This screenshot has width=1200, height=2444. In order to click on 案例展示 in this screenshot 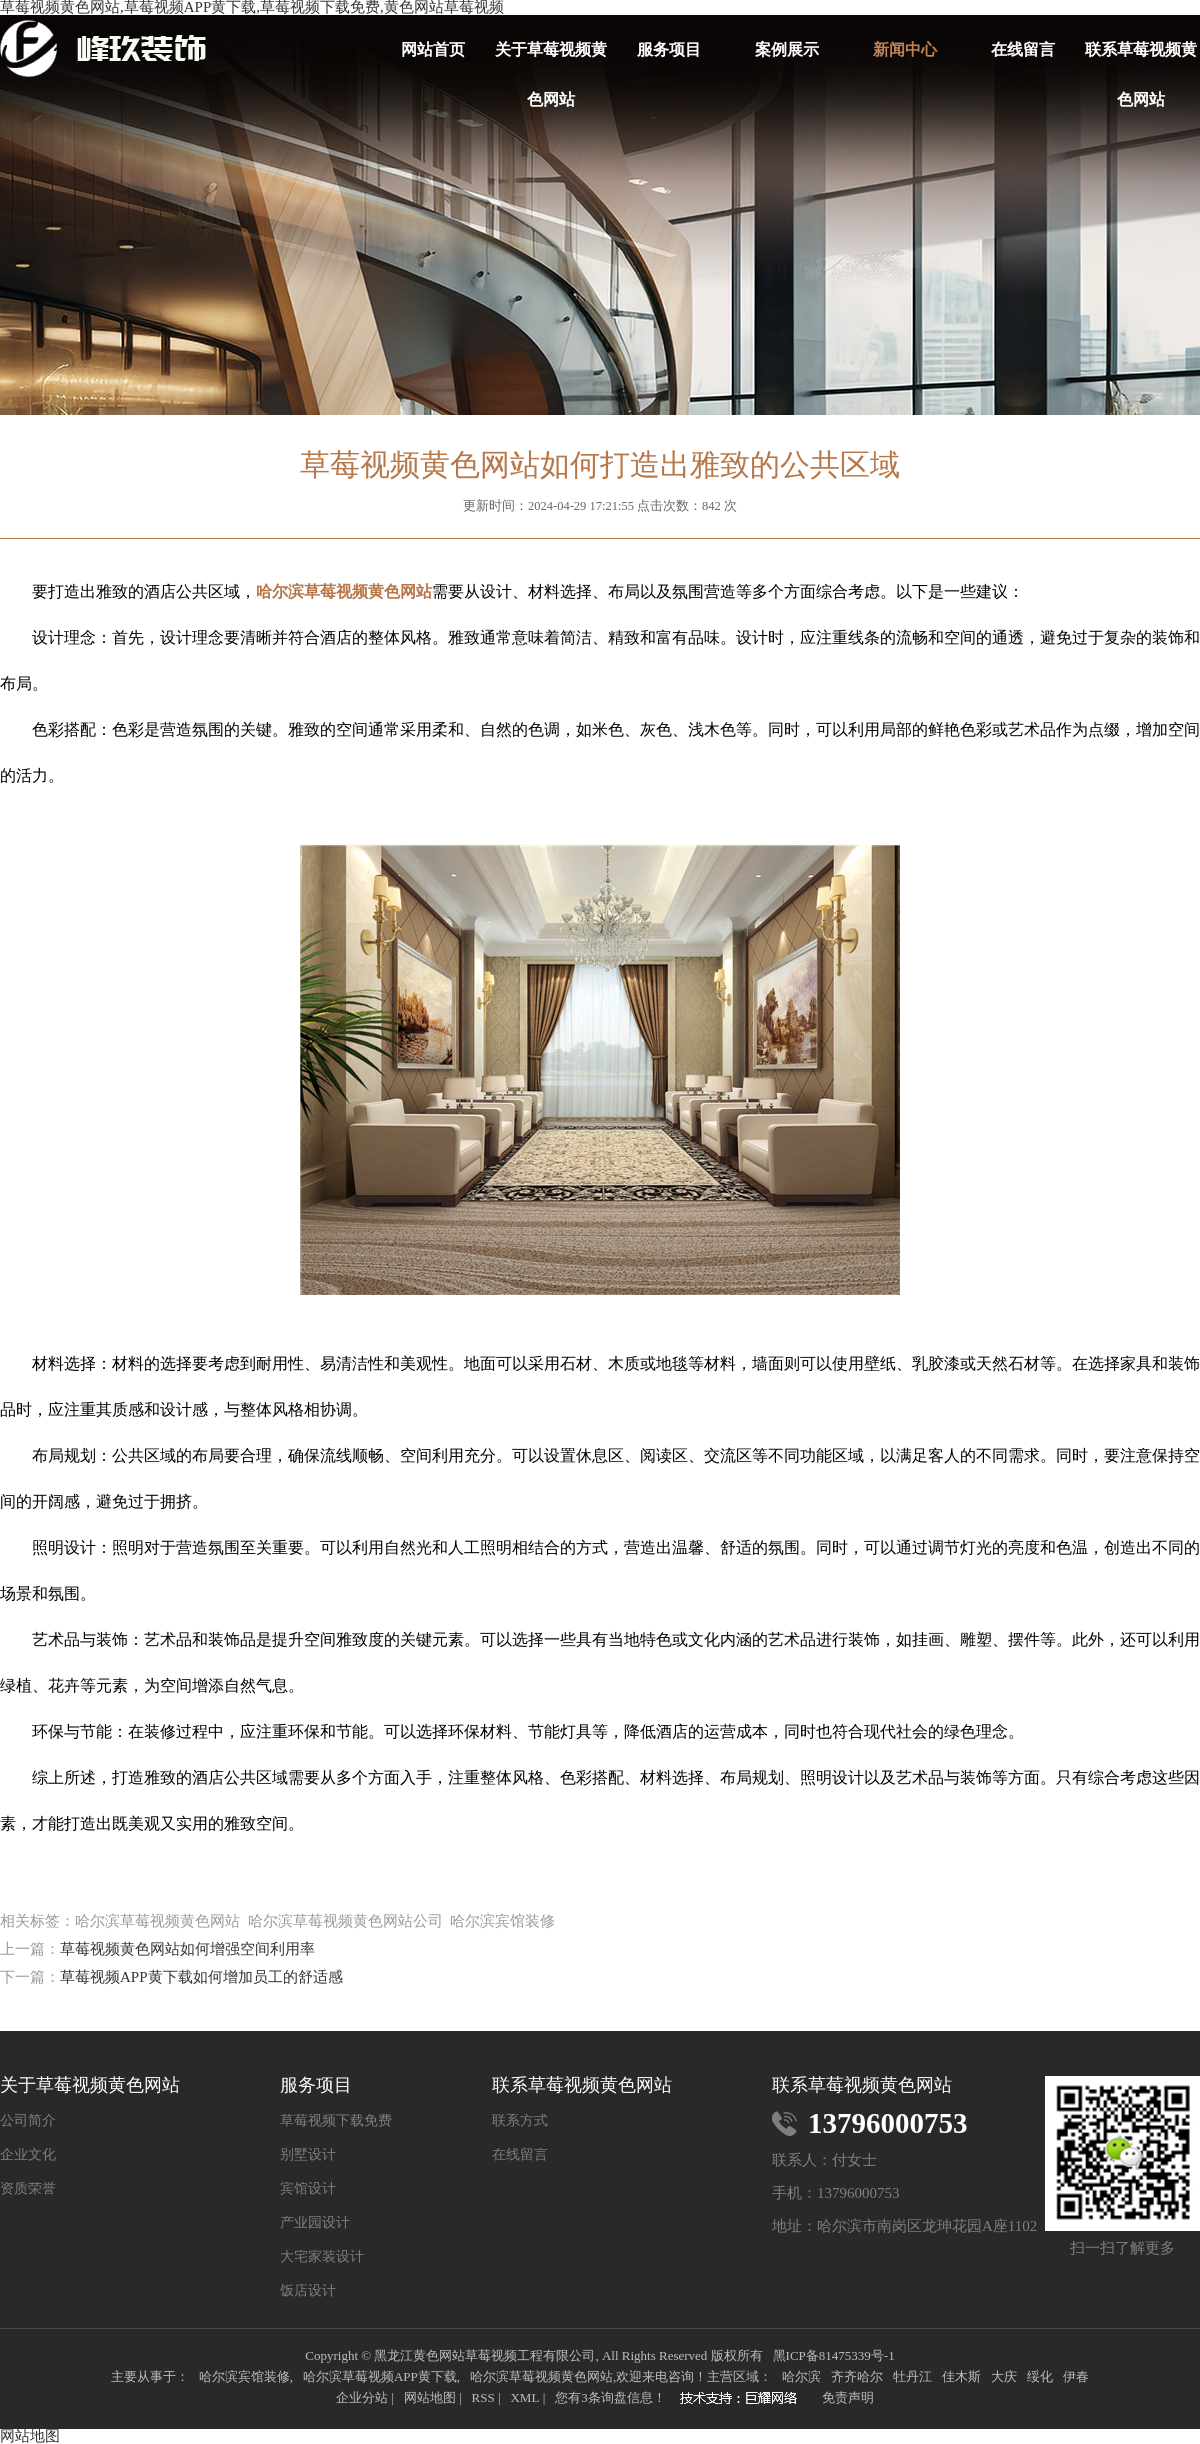, I will do `click(787, 49)`.